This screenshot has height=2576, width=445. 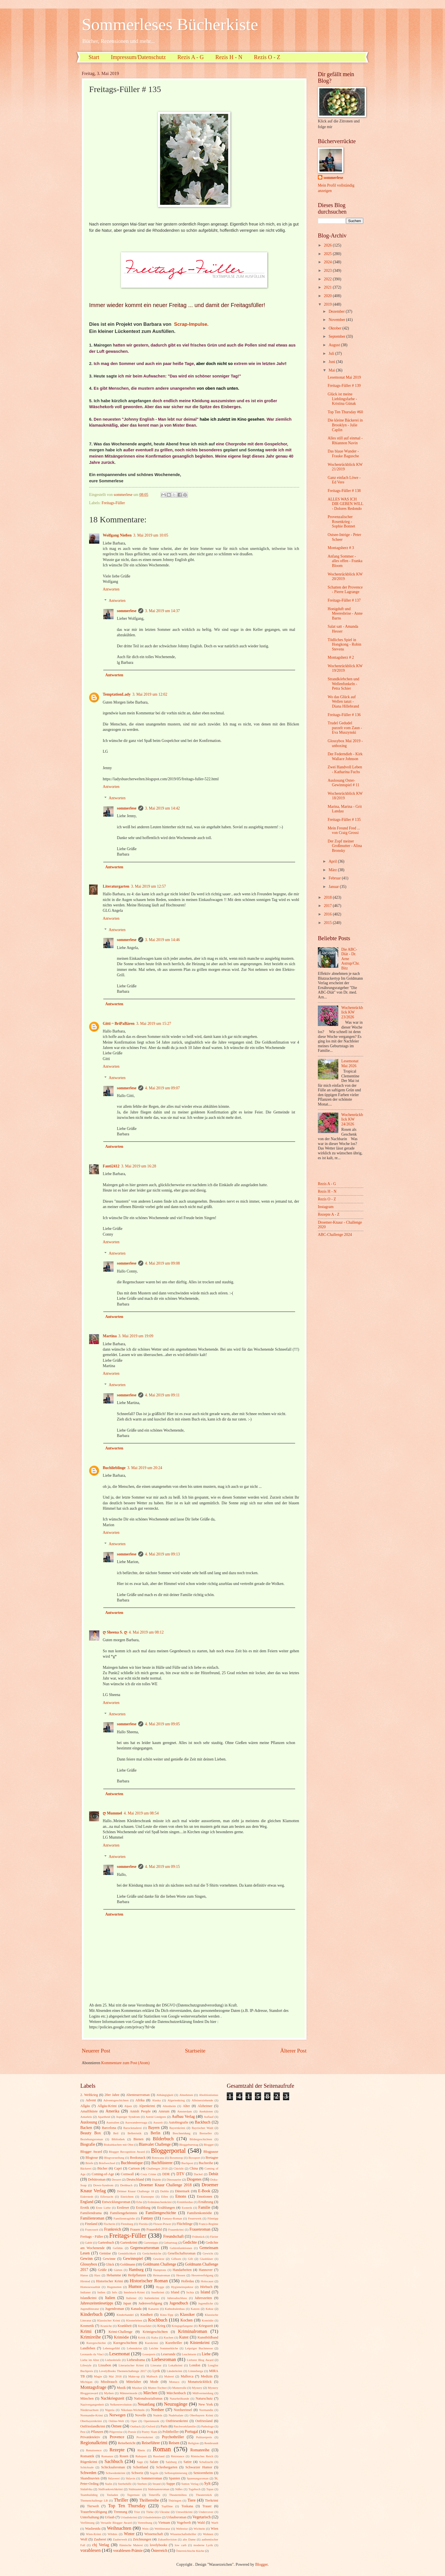 I want to click on London, so click(x=194, y=2365).